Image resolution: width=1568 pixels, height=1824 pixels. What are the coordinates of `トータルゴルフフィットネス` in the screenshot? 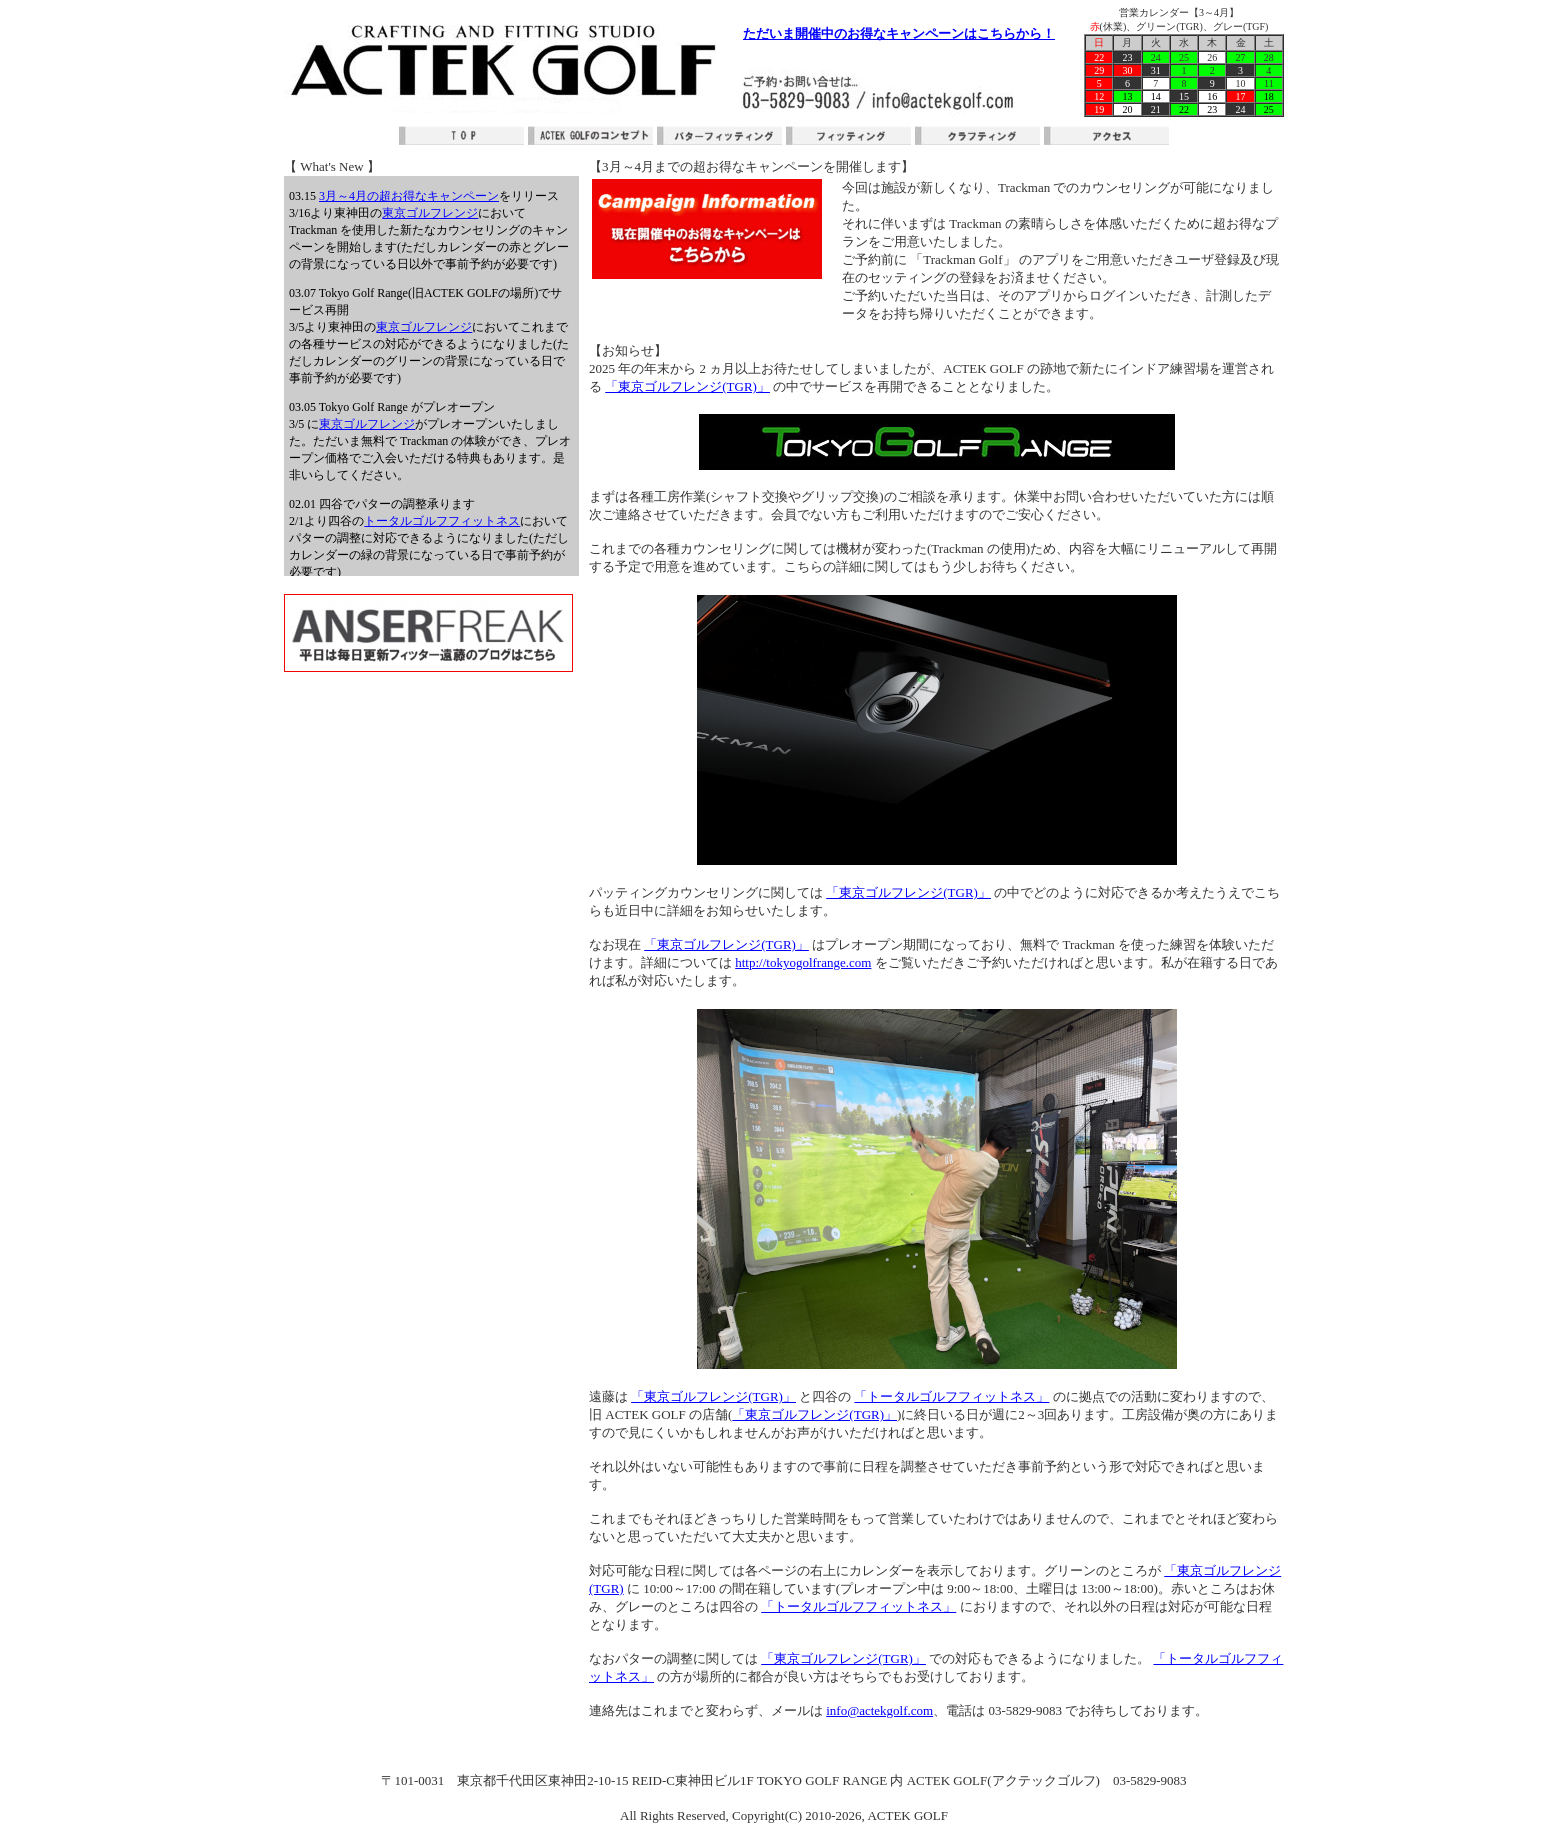 It's located at (442, 521).